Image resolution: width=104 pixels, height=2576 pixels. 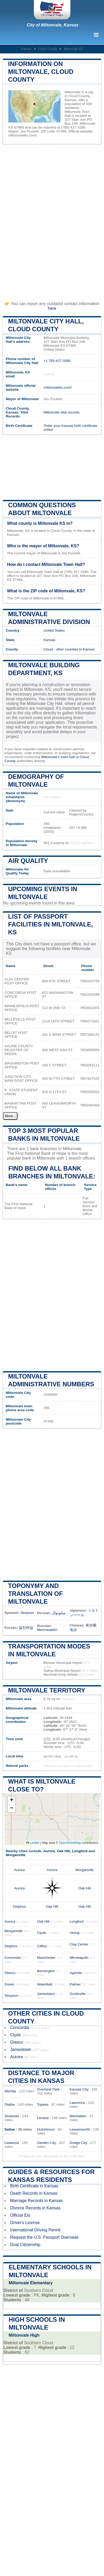 What do you see at coordinates (44, 2237) in the screenshot?
I see `Request the U.S. Passport Overseas` at bounding box center [44, 2237].